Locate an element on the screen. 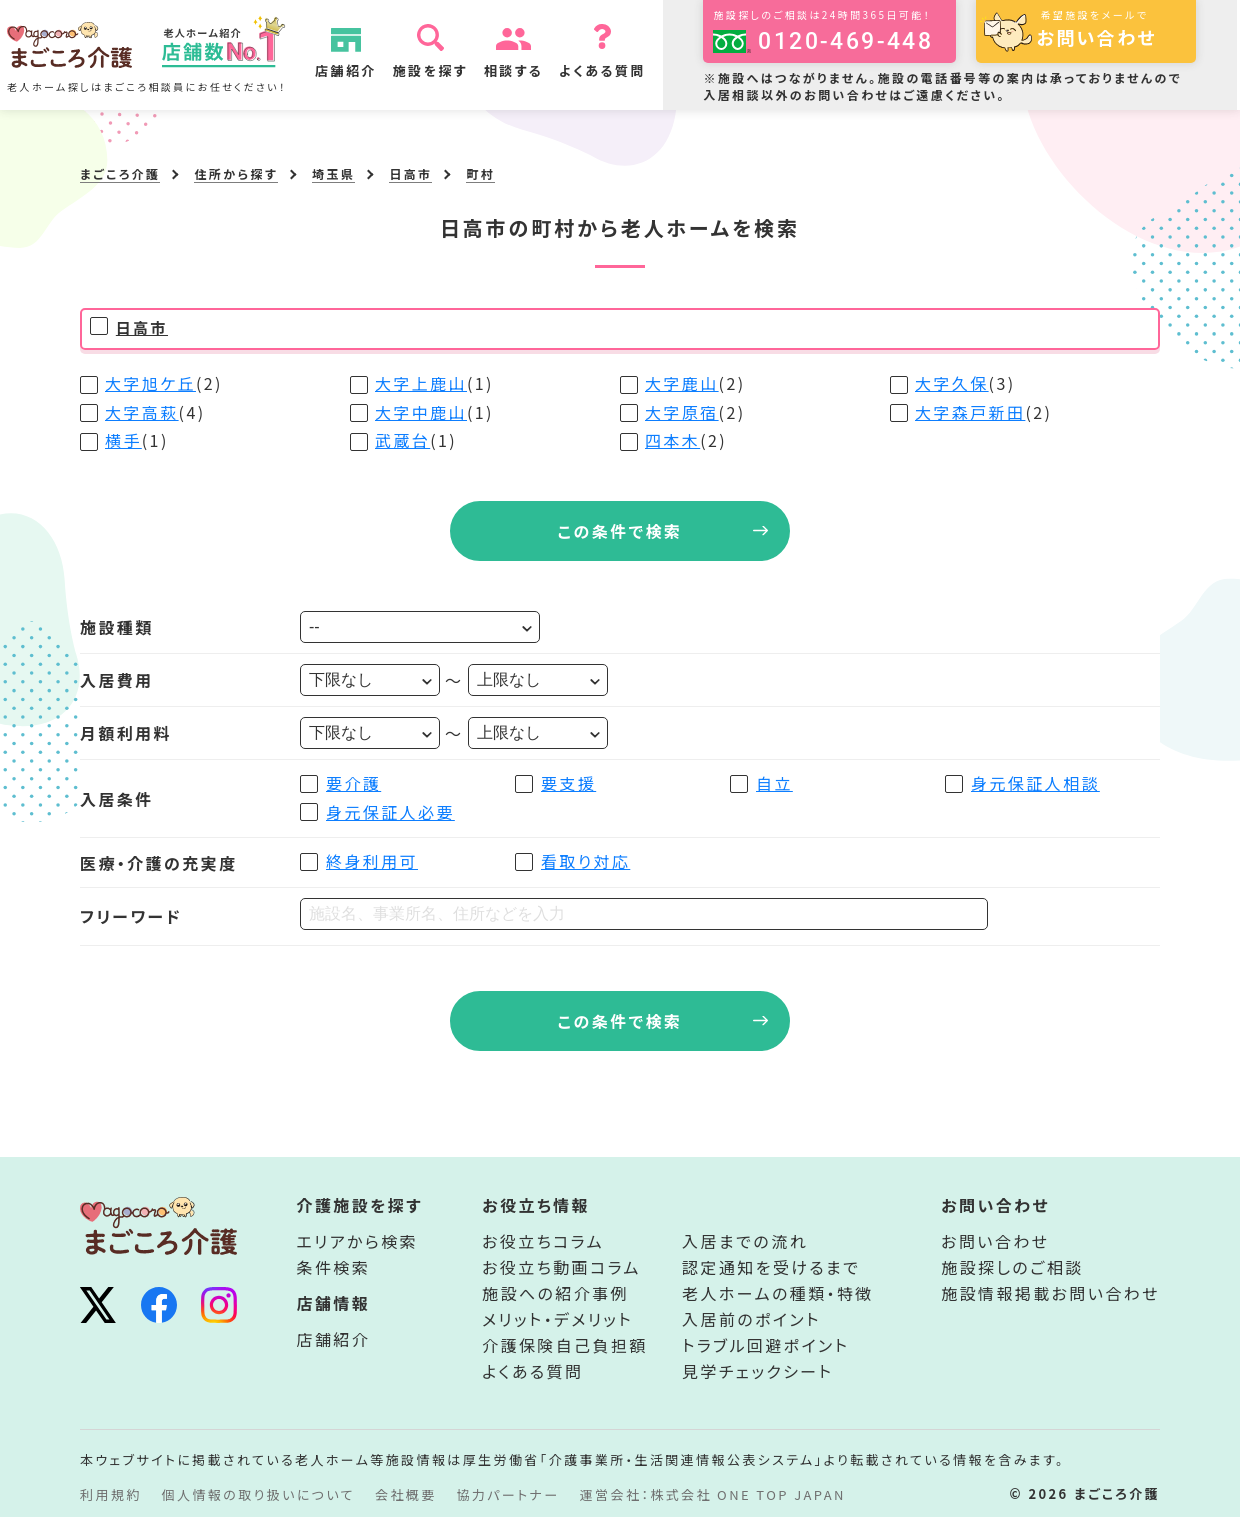  介護保険自己負担額 is located at coordinates (565, 1345).